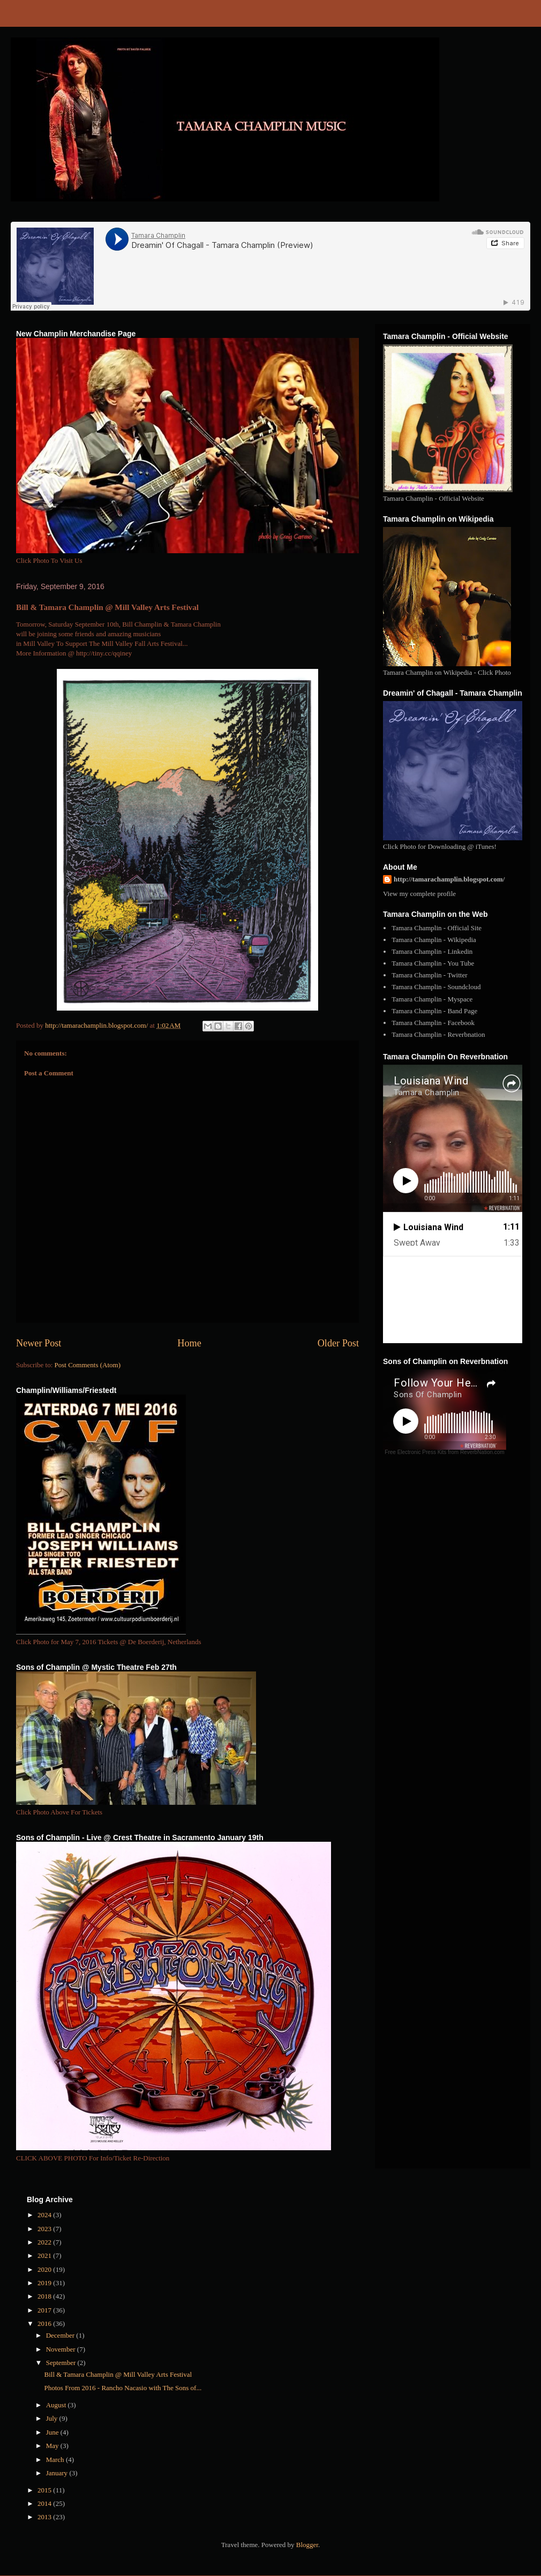 The image size is (541, 2576). Describe the element at coordinates (45, 2296) in the screenshot. I see `2018` at that location.